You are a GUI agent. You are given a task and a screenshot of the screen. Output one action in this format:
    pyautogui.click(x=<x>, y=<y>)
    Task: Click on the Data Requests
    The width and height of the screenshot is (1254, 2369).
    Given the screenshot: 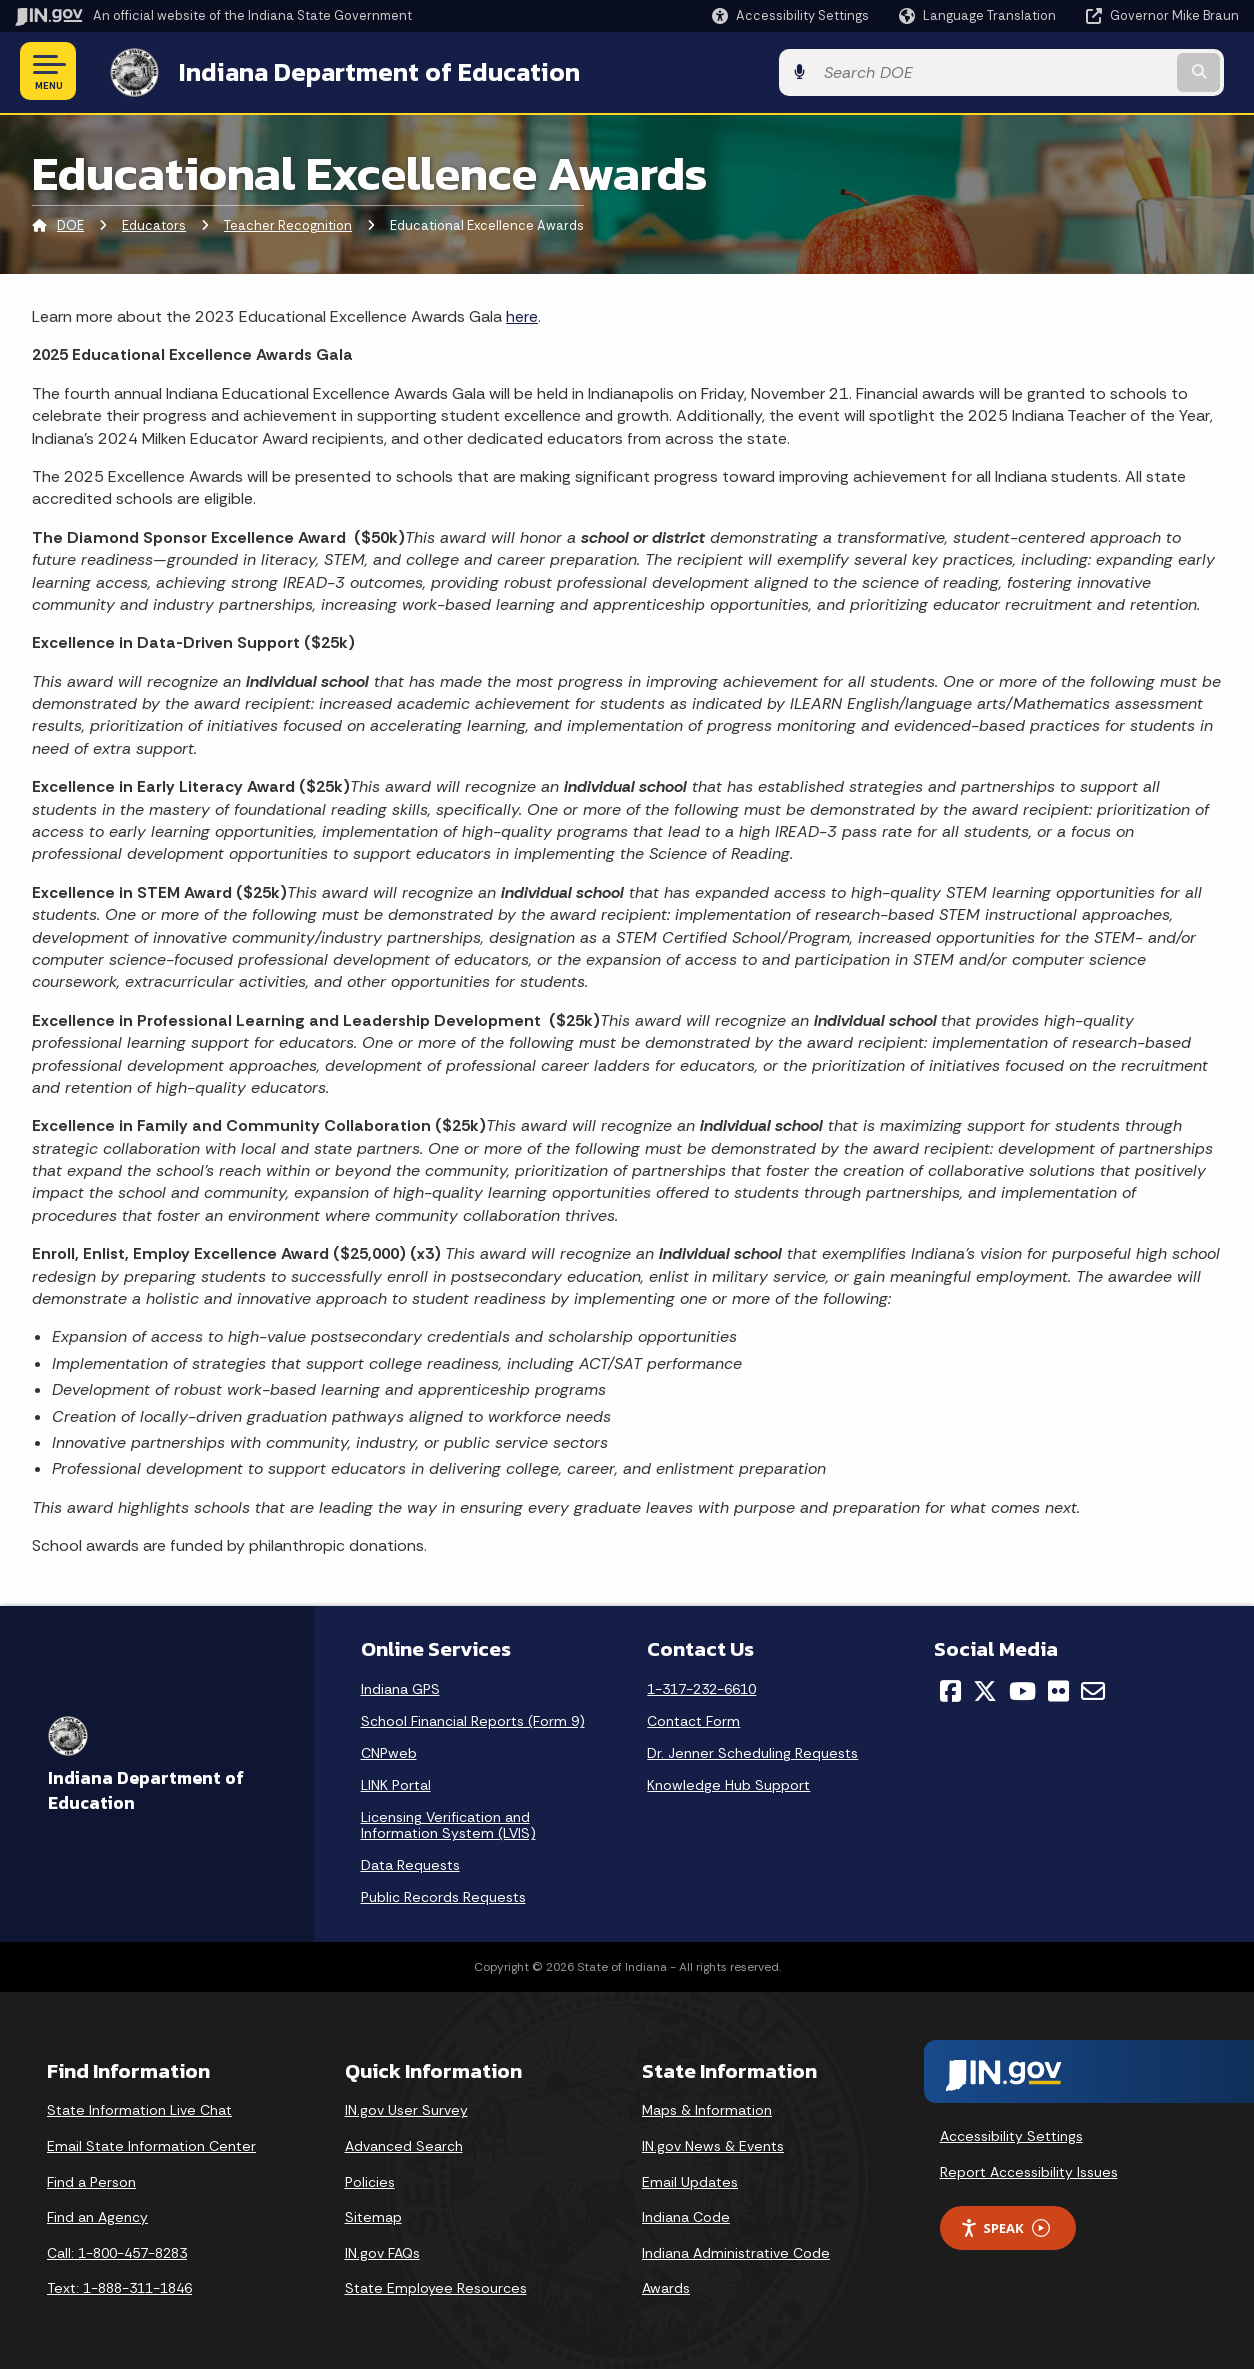 What is the action you would take?
    pyautogui.click(x=410, y=1863)
    